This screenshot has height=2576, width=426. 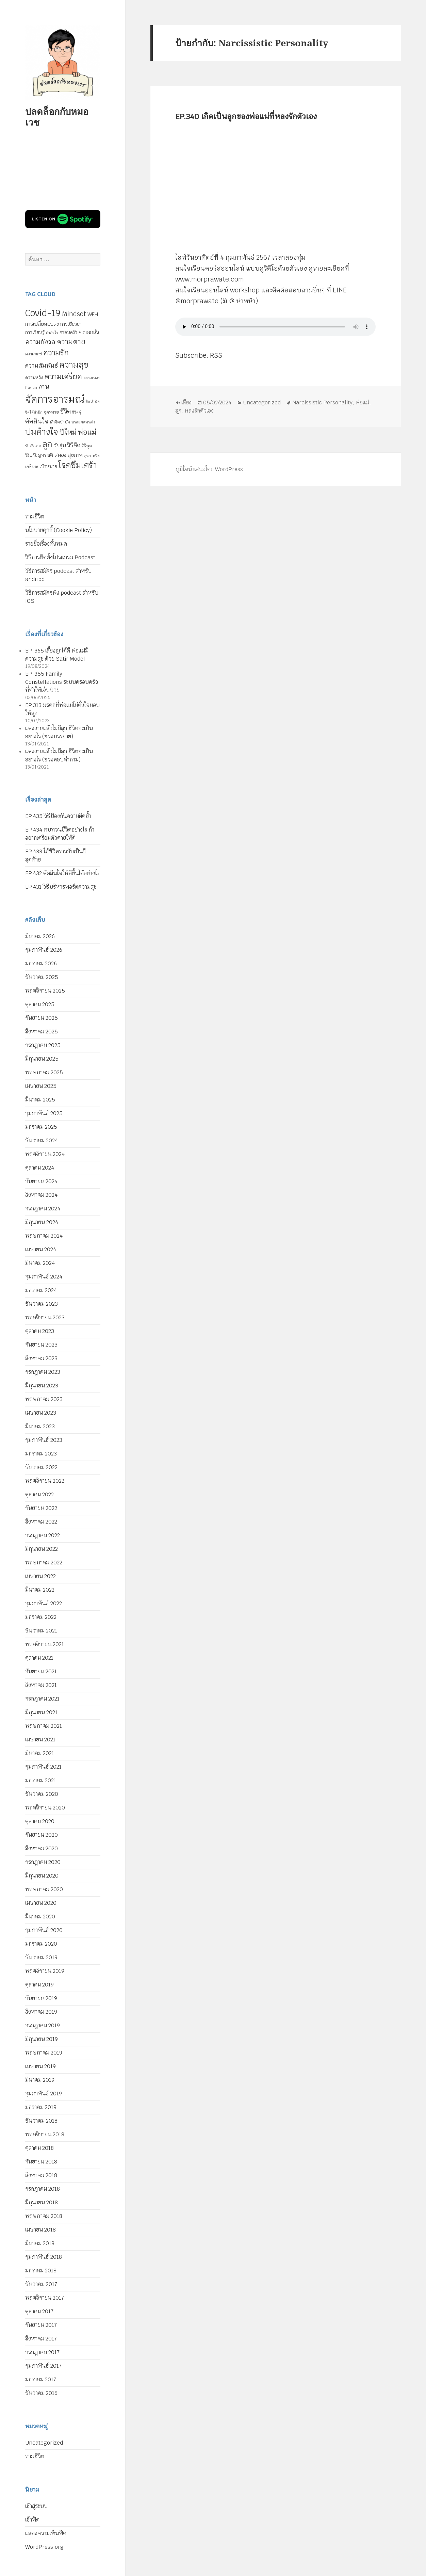 What do you see at coordinates (45, 1807) in the screenshot?
I see `พฤศจิกายน 2020` at bounding box center [45, 1807].